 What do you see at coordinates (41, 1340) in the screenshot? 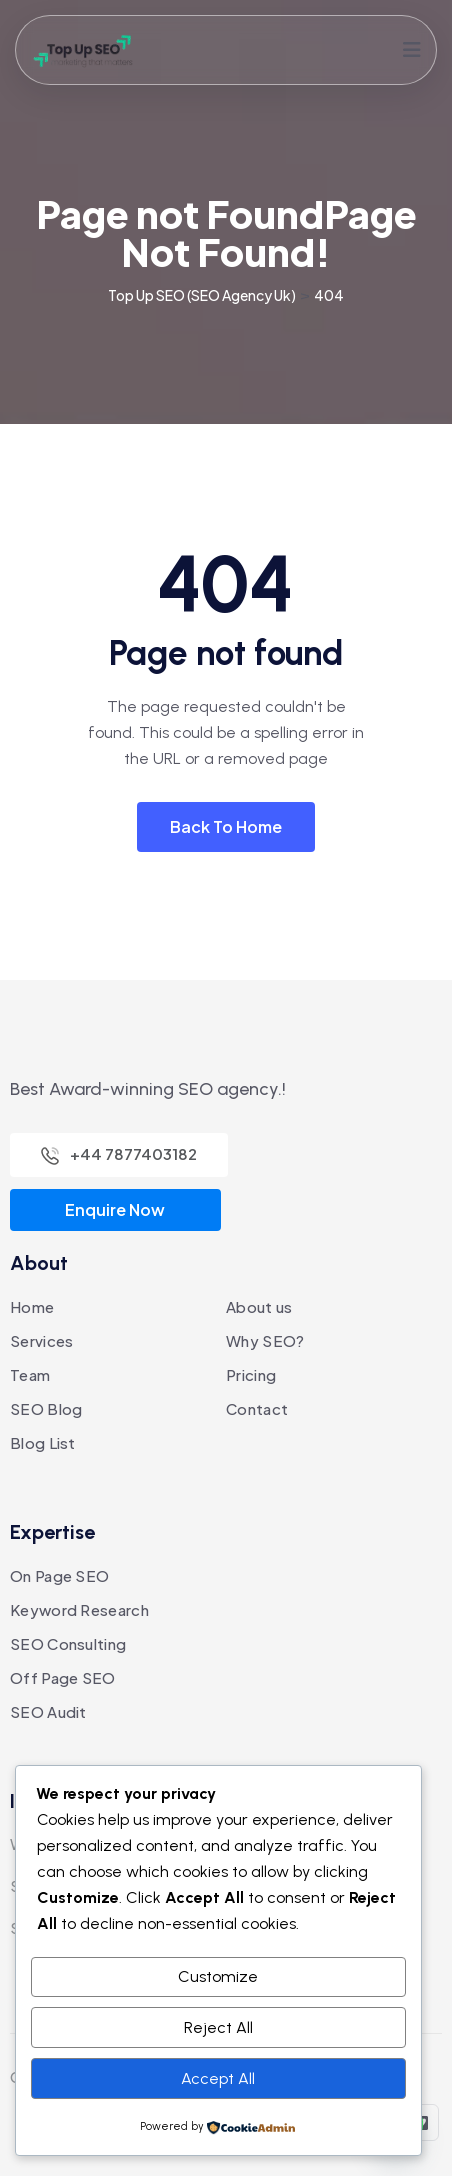
I see `Services` at bounding box center [41, 1340].